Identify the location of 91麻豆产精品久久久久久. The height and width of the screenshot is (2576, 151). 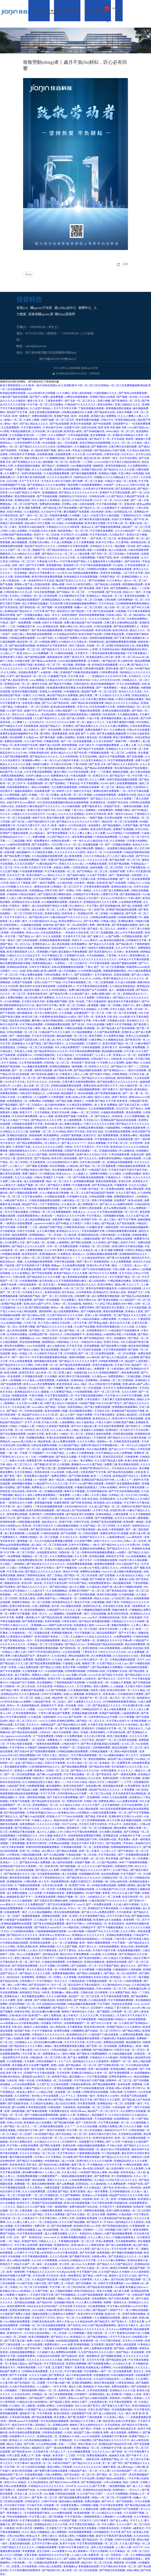
(38, 2088).